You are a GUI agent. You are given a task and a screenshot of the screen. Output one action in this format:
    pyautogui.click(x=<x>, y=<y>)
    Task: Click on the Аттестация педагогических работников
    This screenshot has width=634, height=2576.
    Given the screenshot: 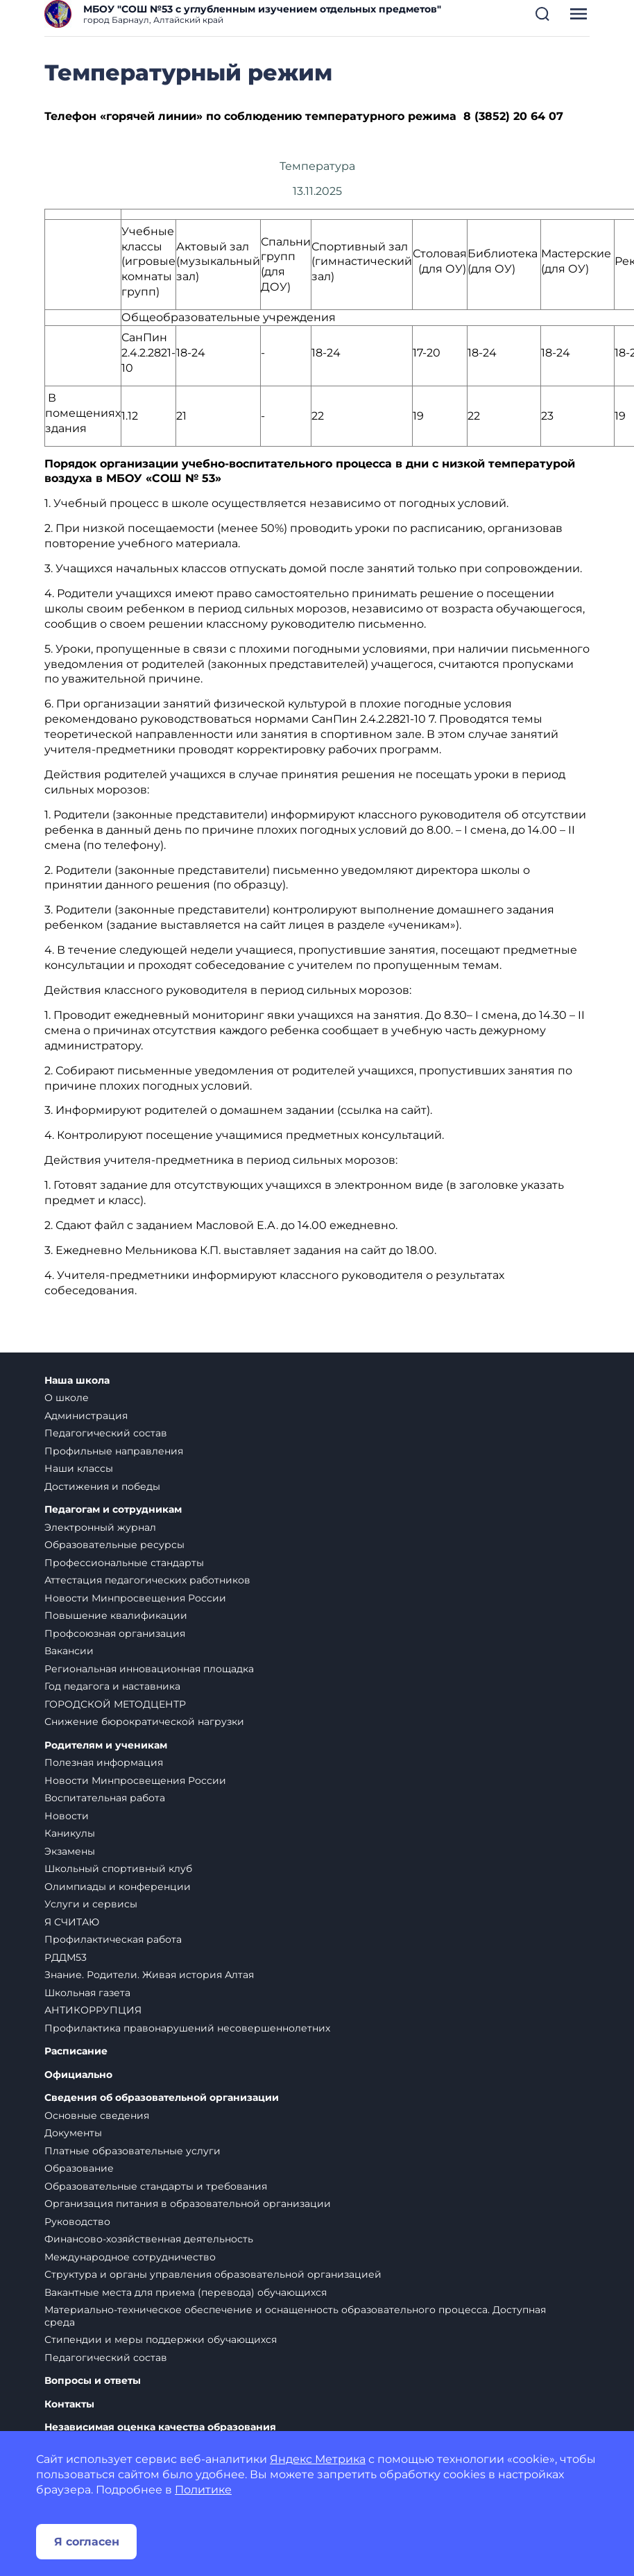 What is the action you would take?
    pyautogui.click(x=147, y=1580)
    